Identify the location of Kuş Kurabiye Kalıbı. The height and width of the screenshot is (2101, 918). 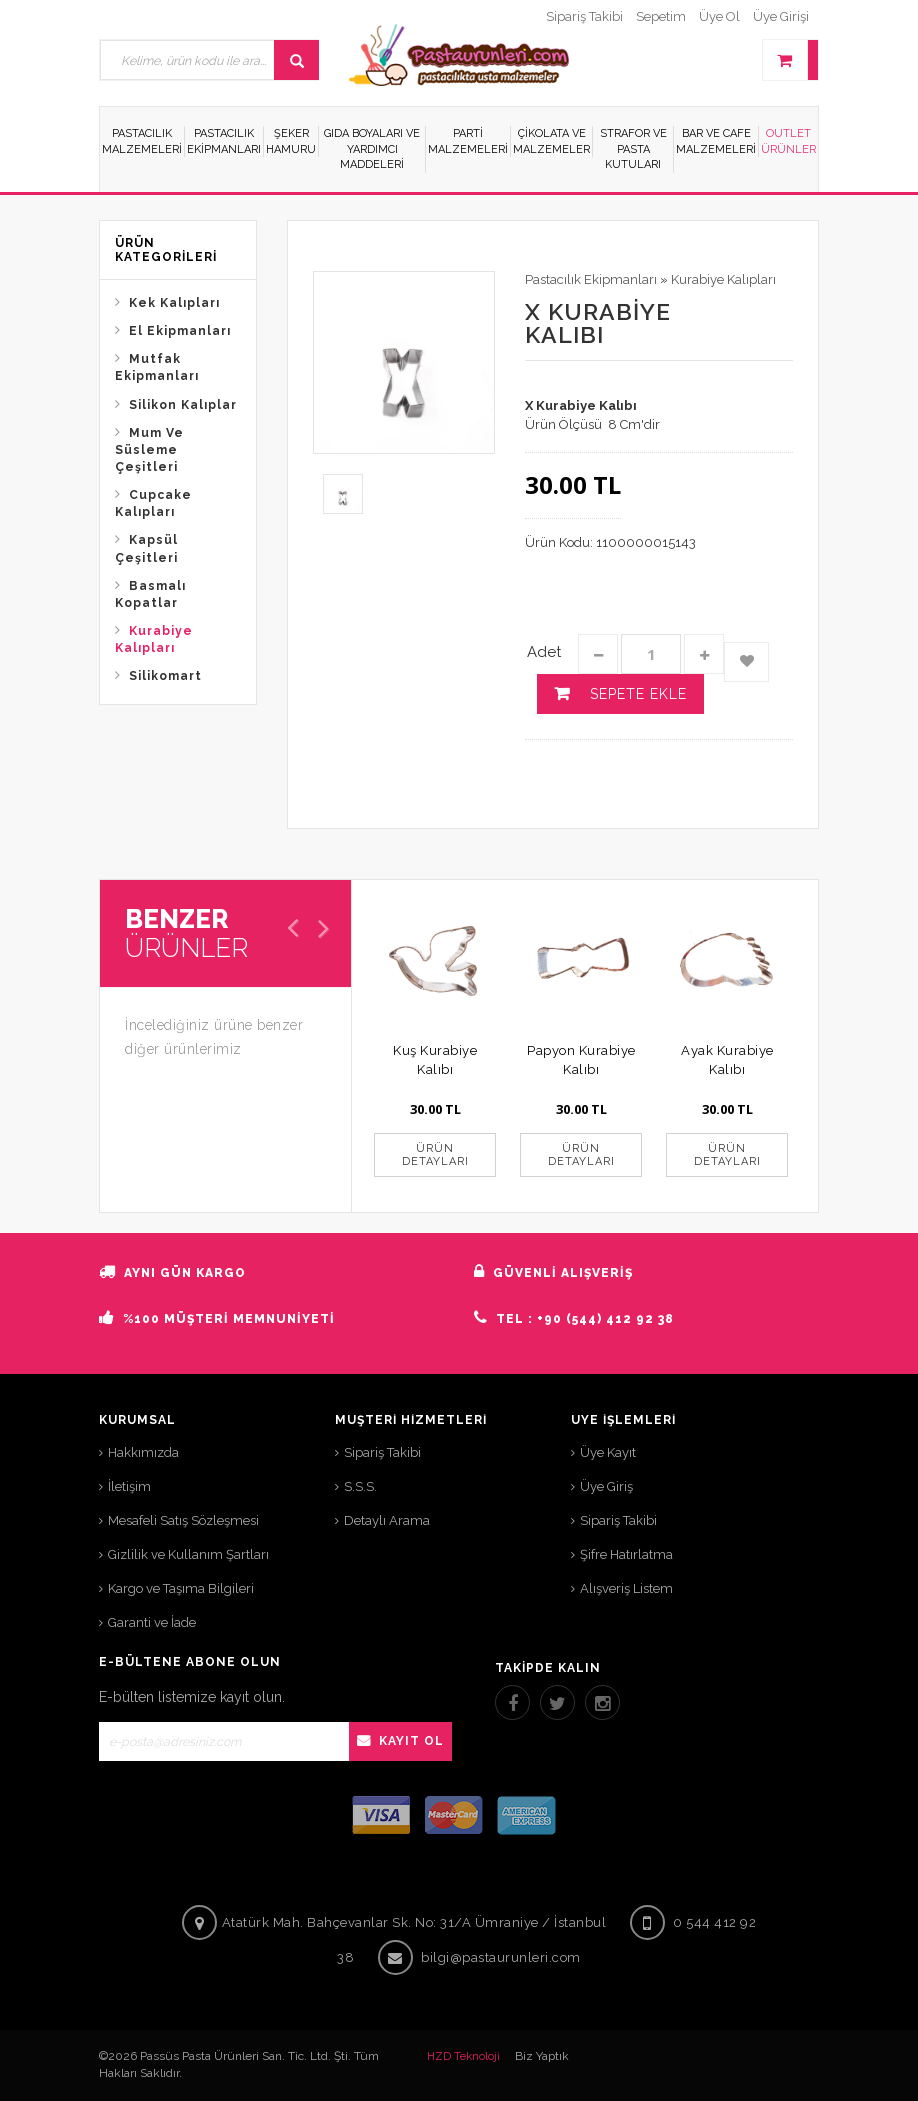
(435, 1060).